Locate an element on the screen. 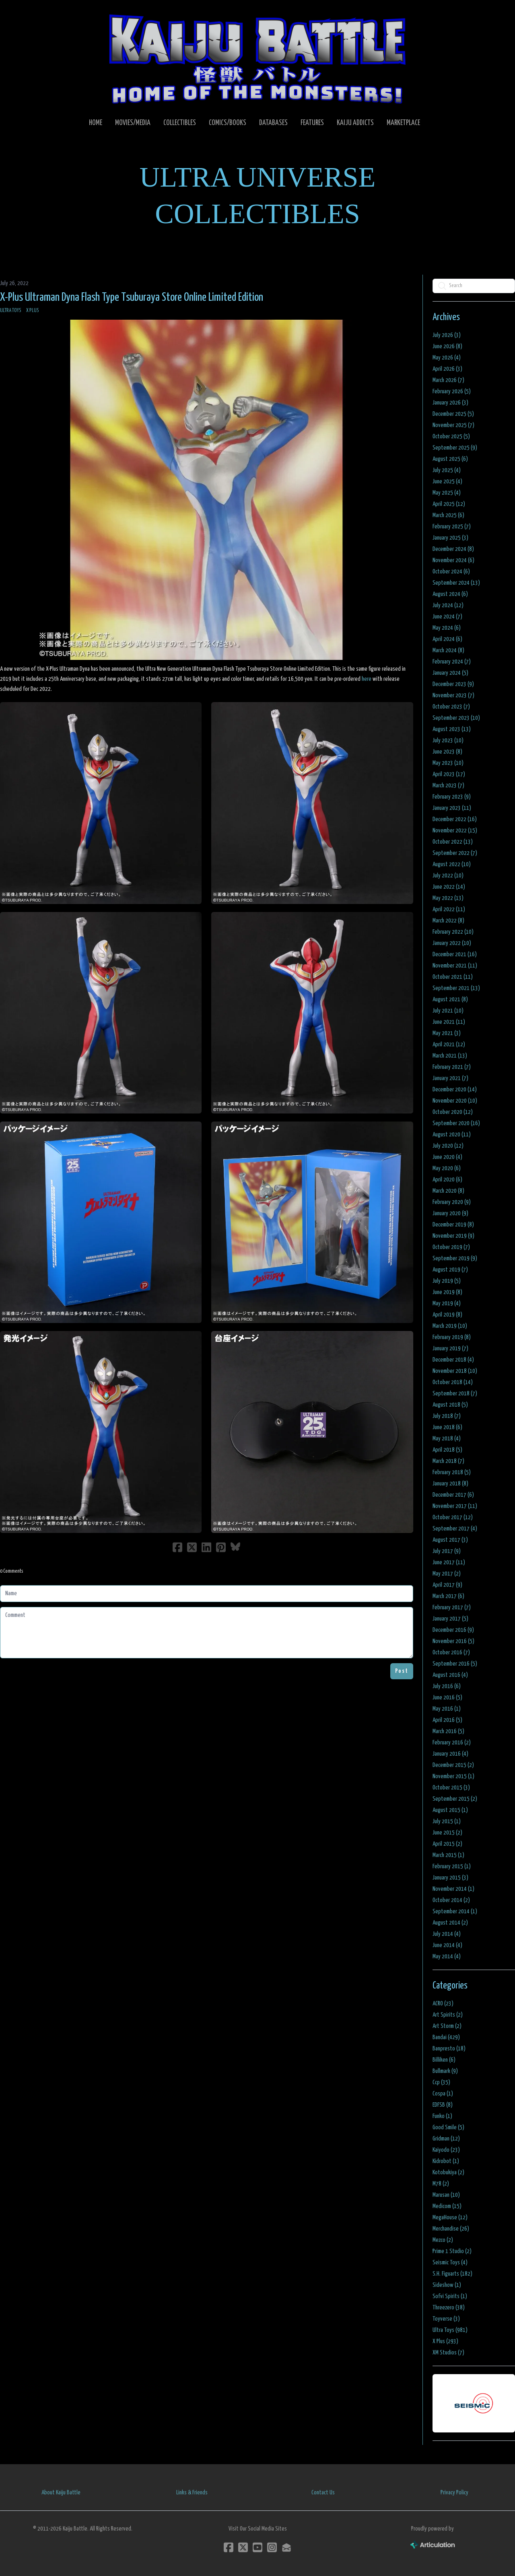 Image resolution: width=515 pixels, height=2576 pixels. X Plus is located at coordinates (32, 310).